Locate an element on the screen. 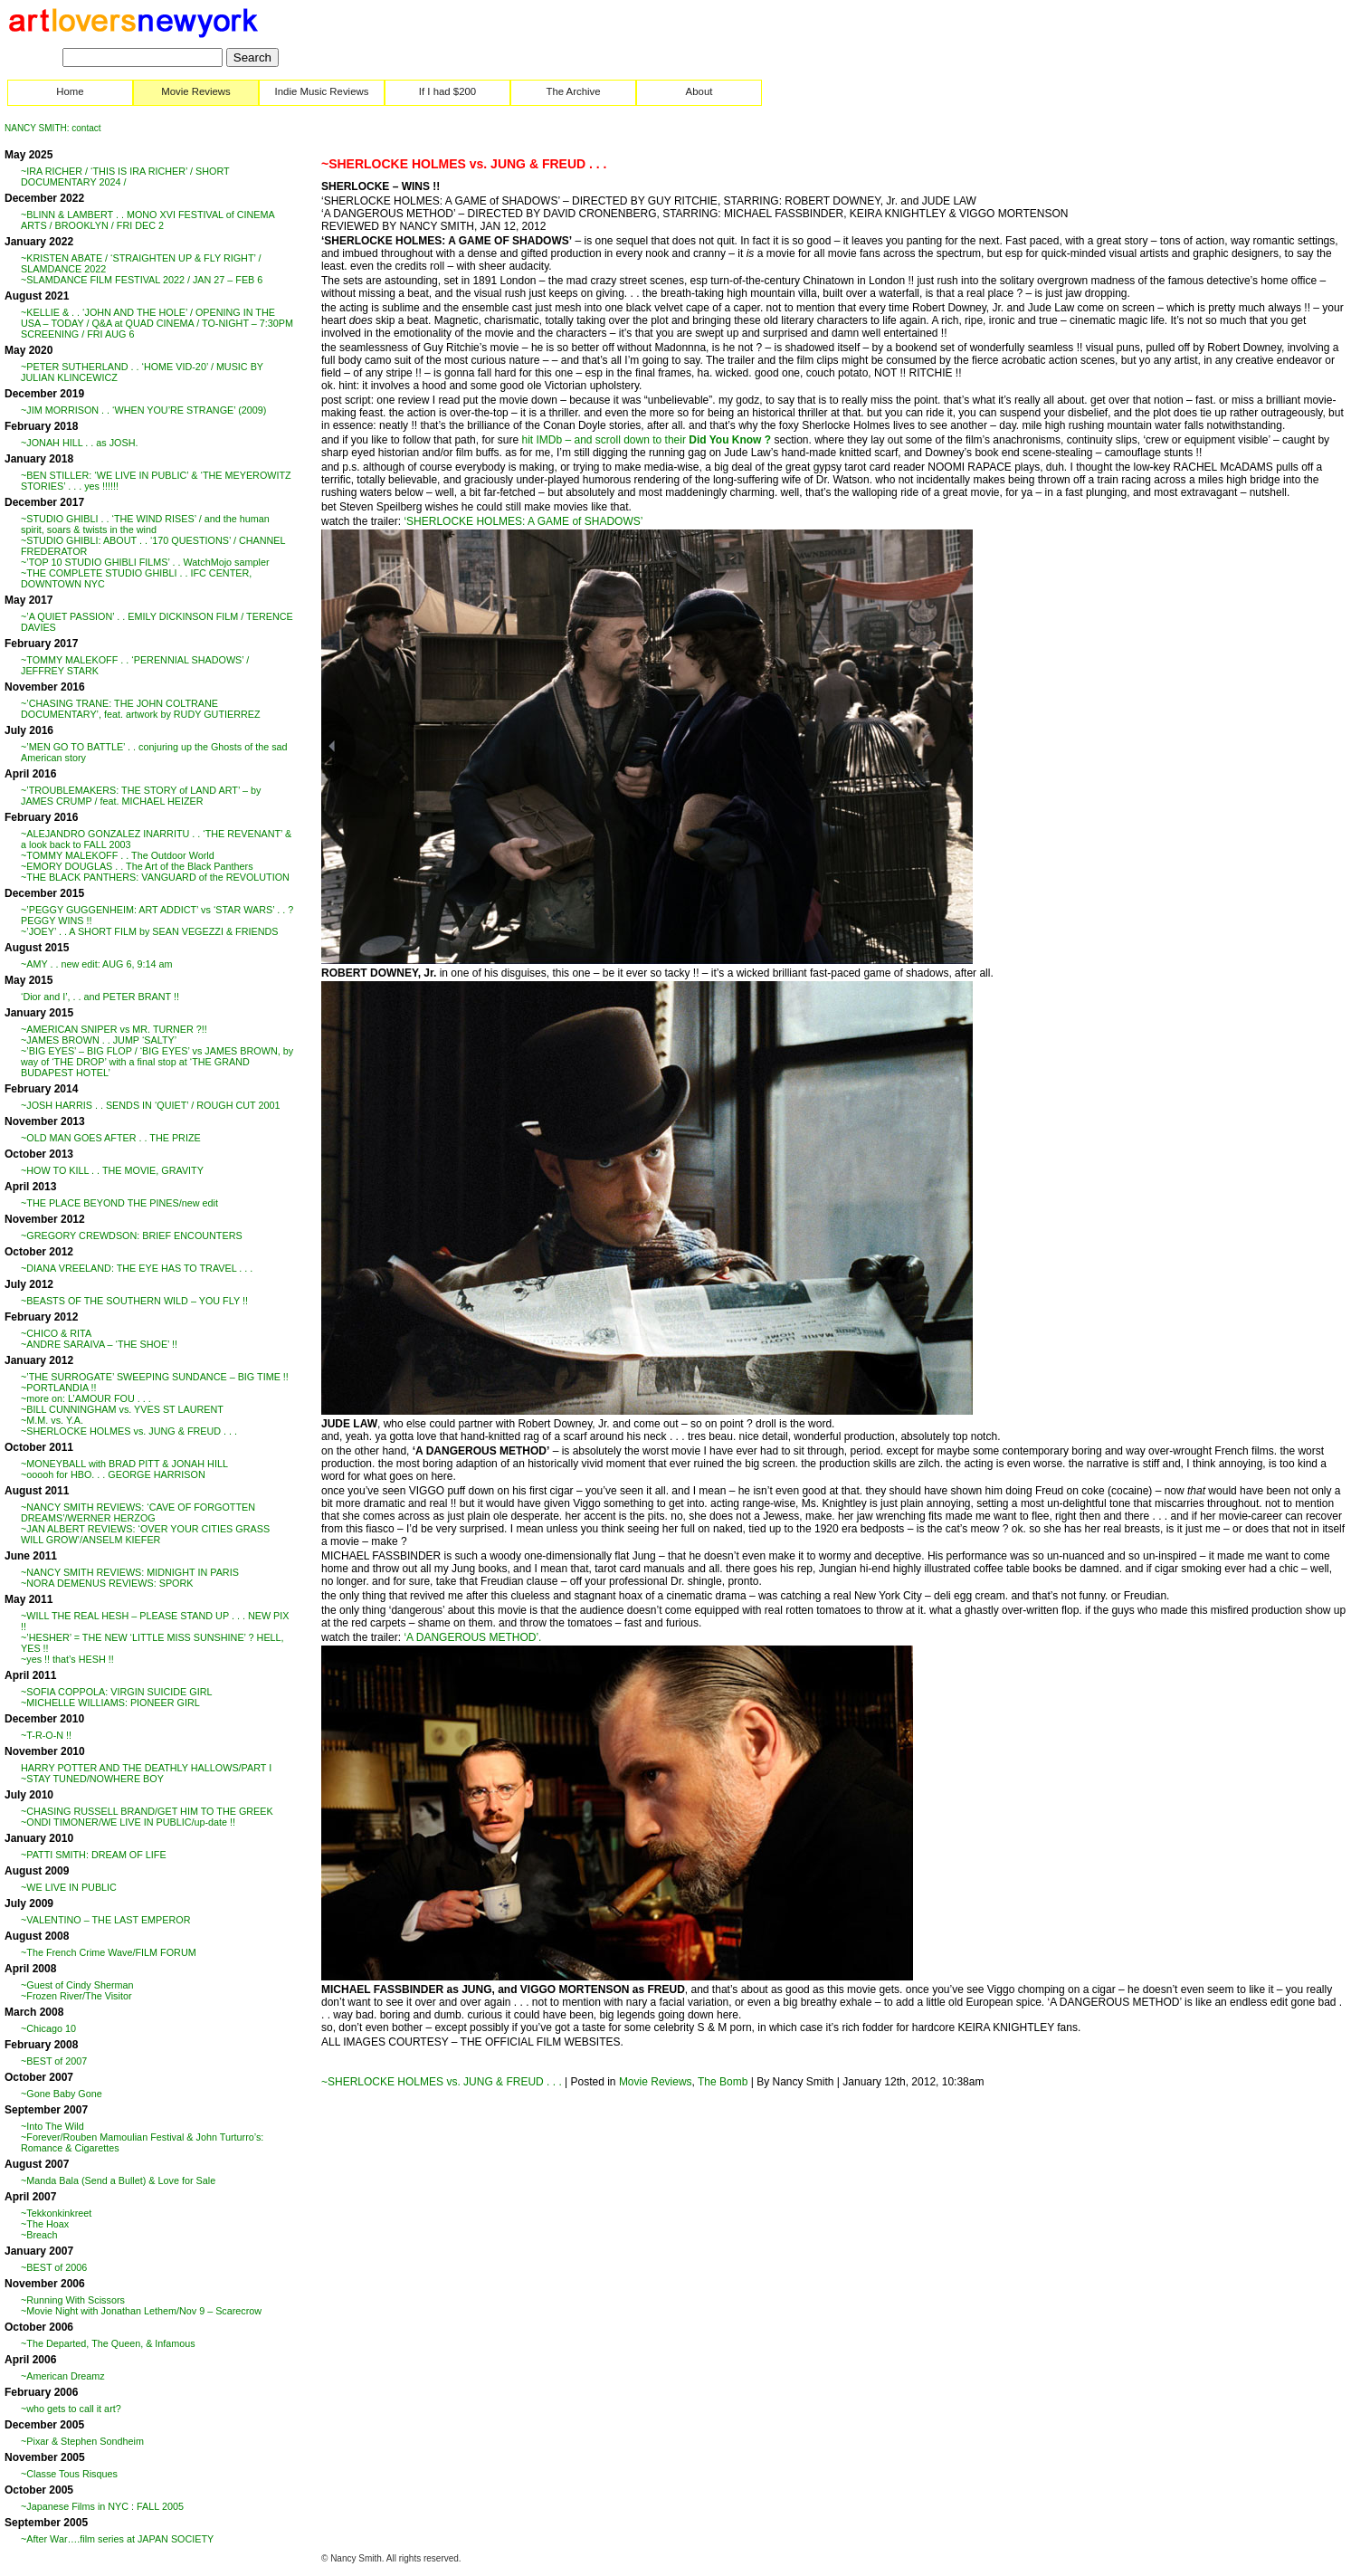 The image size is (1351, 2576). ~who gets to call it art? is located at coordinates (71, 2408).